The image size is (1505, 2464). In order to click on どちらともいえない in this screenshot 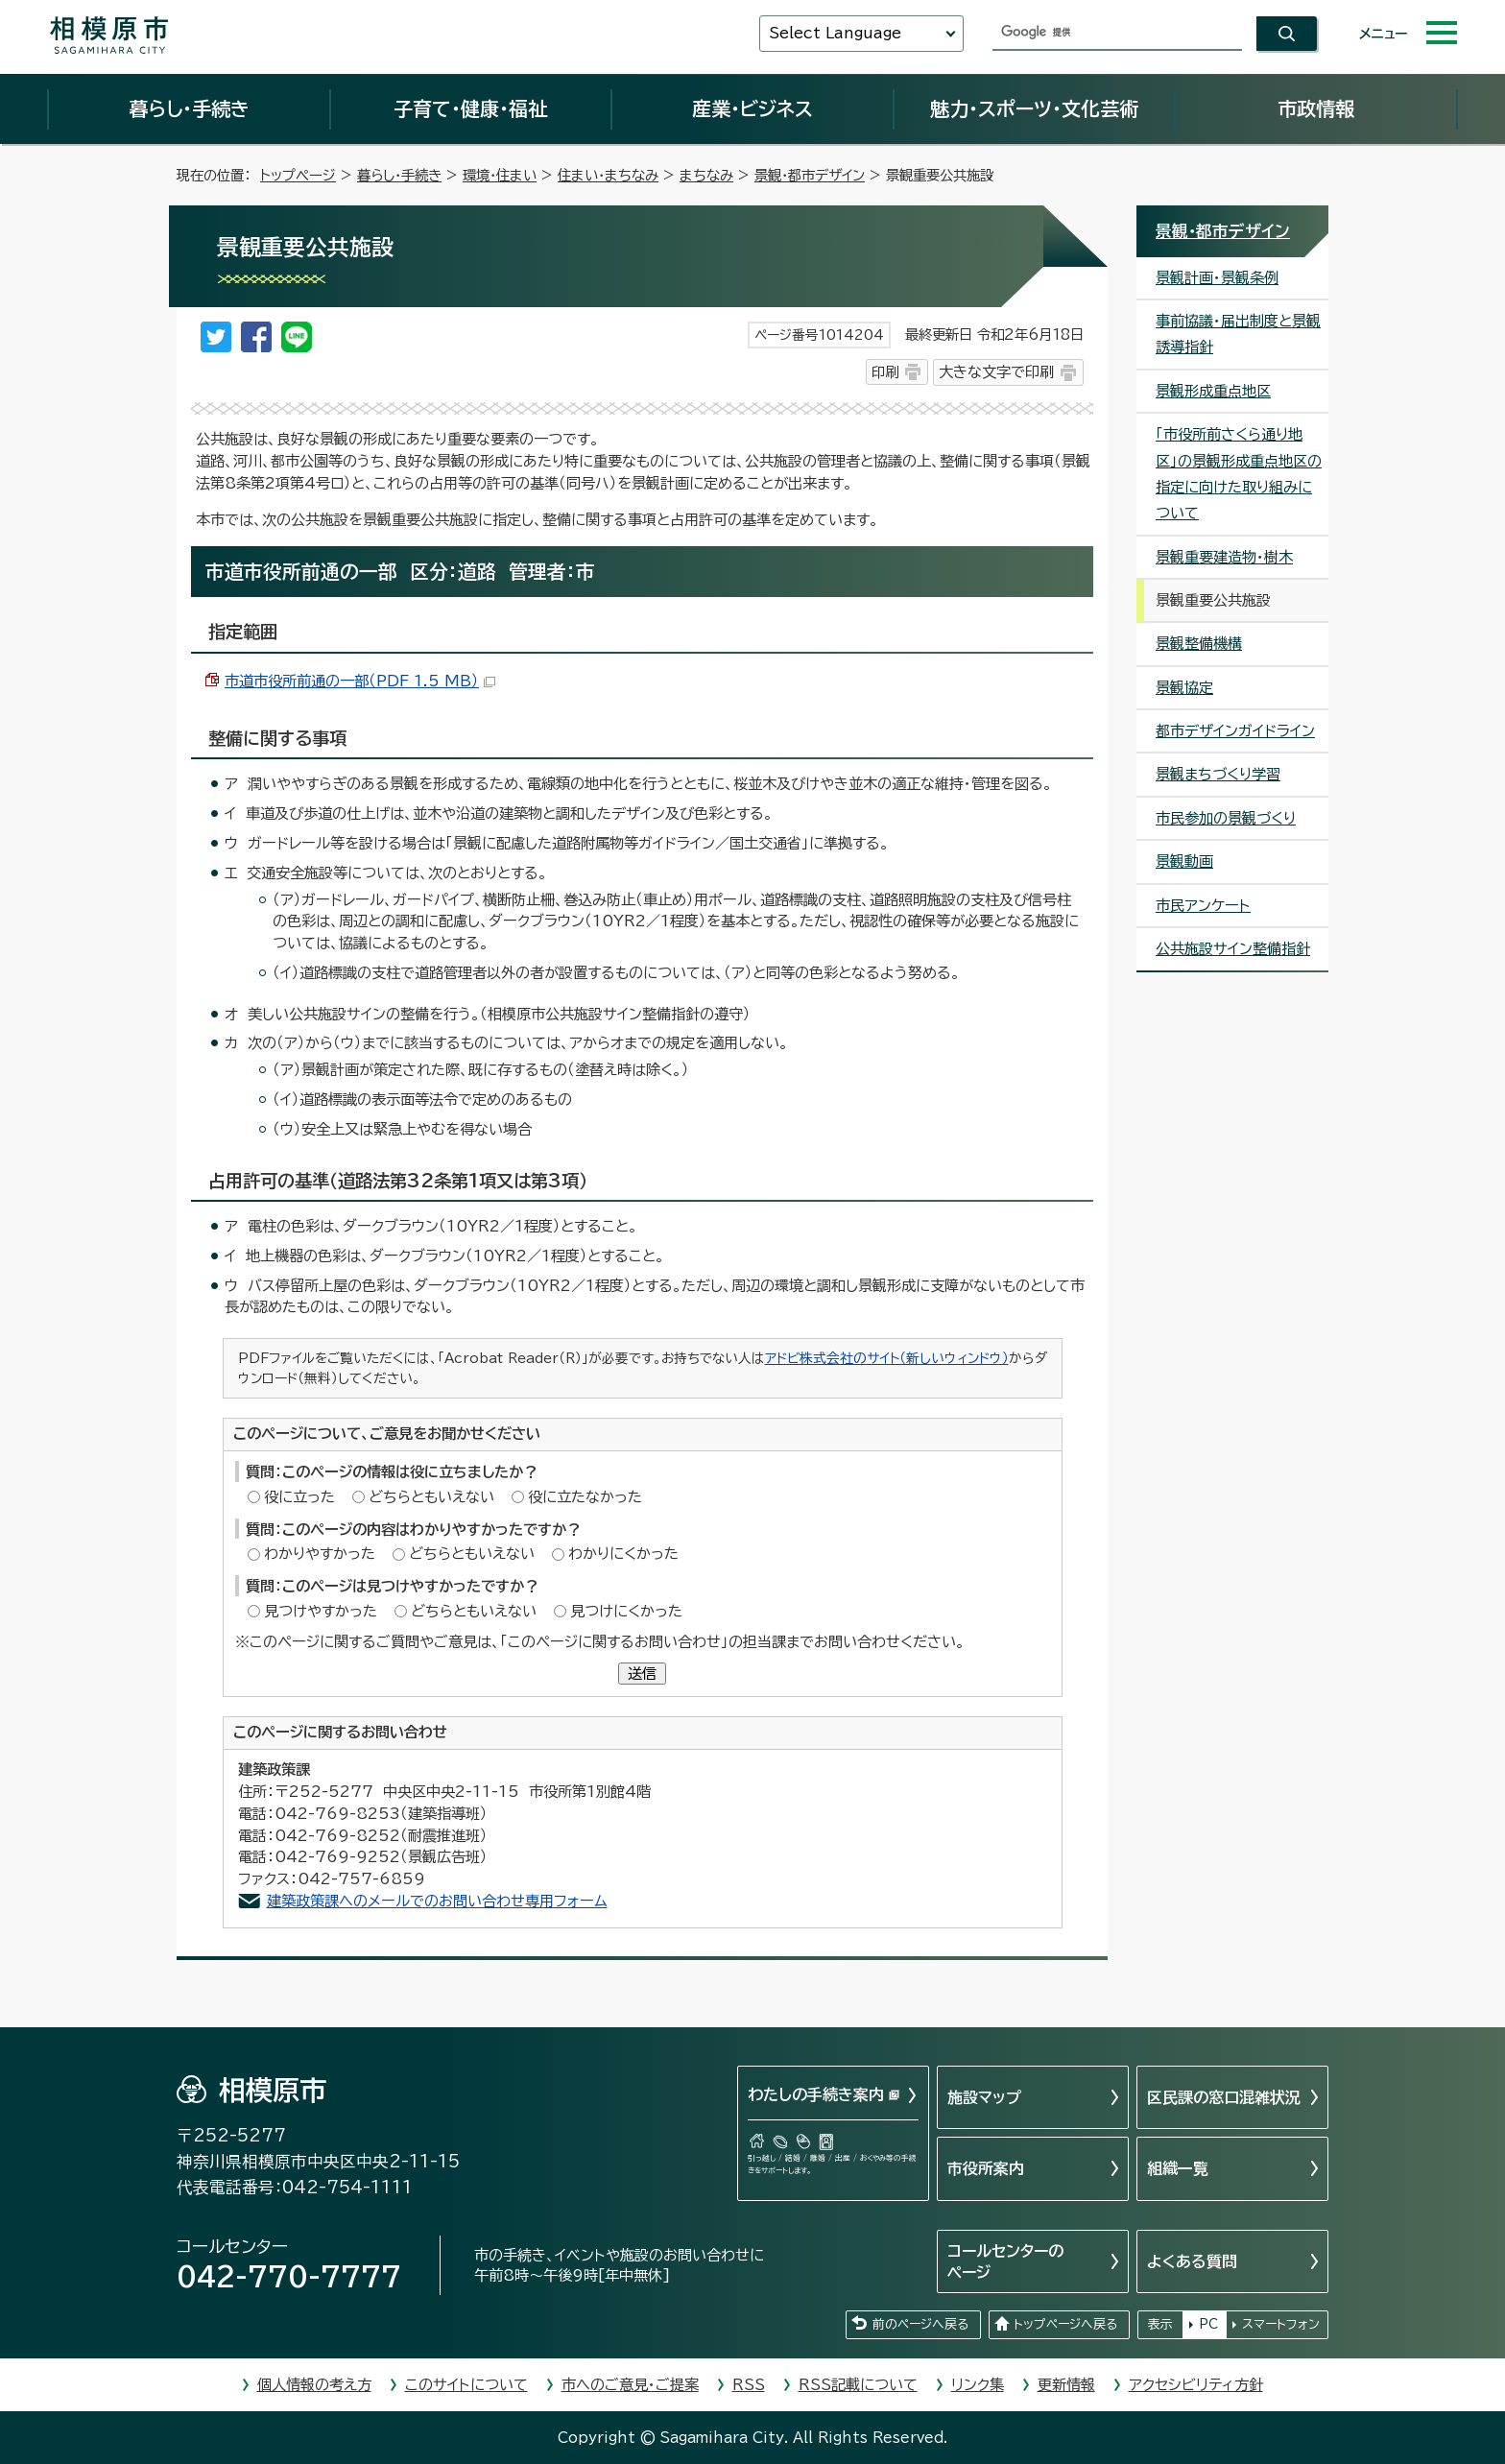, I will do `click(431, 1497)`.